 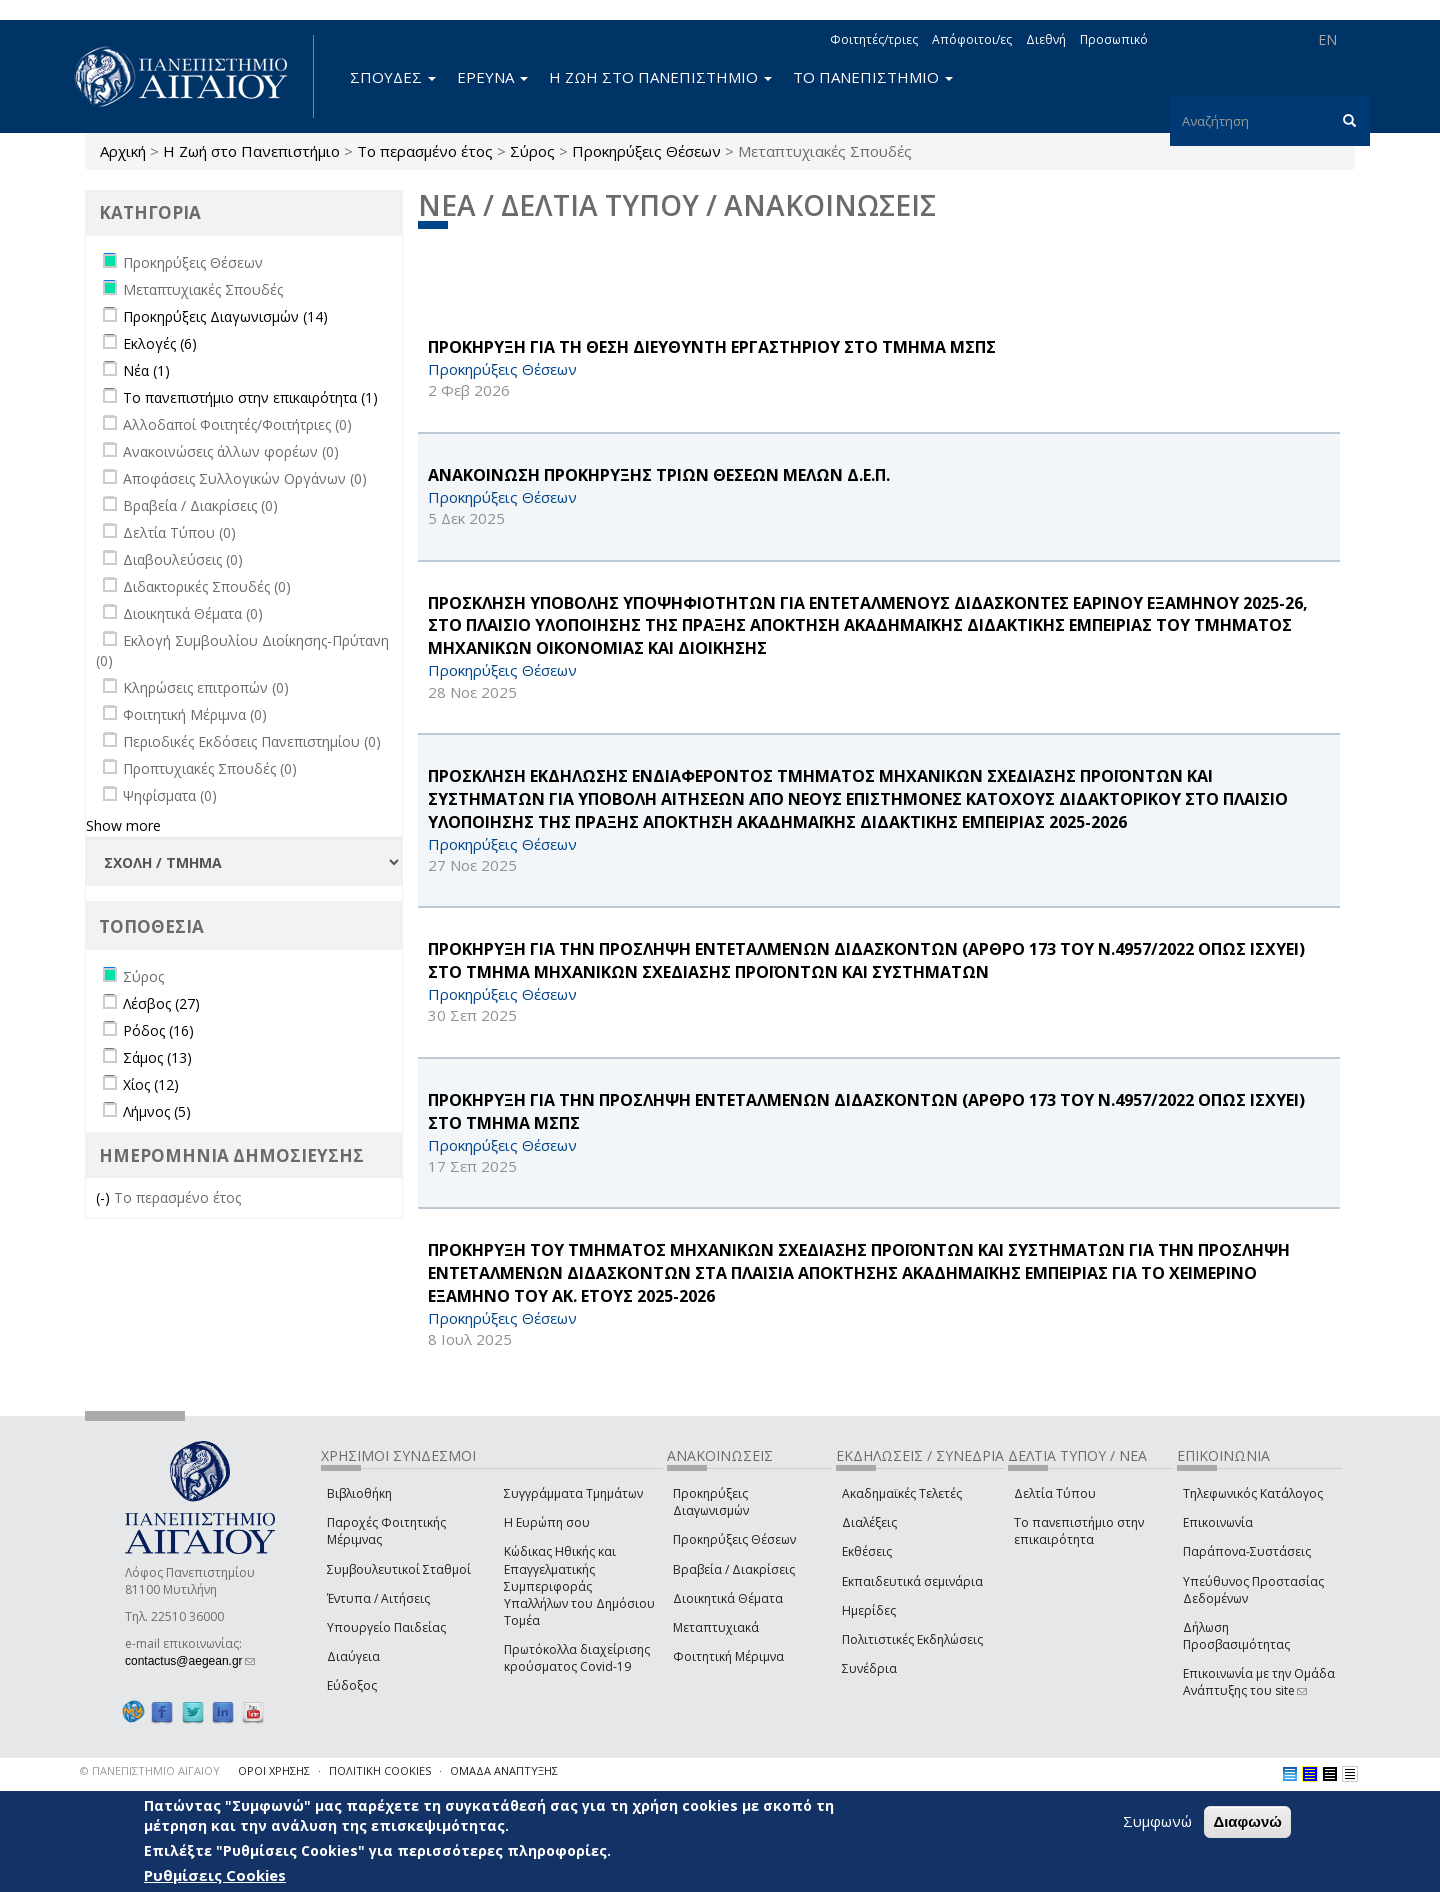 I want to click on Συγγράμματα Τμημάτων, so click(x=573, y=1493).